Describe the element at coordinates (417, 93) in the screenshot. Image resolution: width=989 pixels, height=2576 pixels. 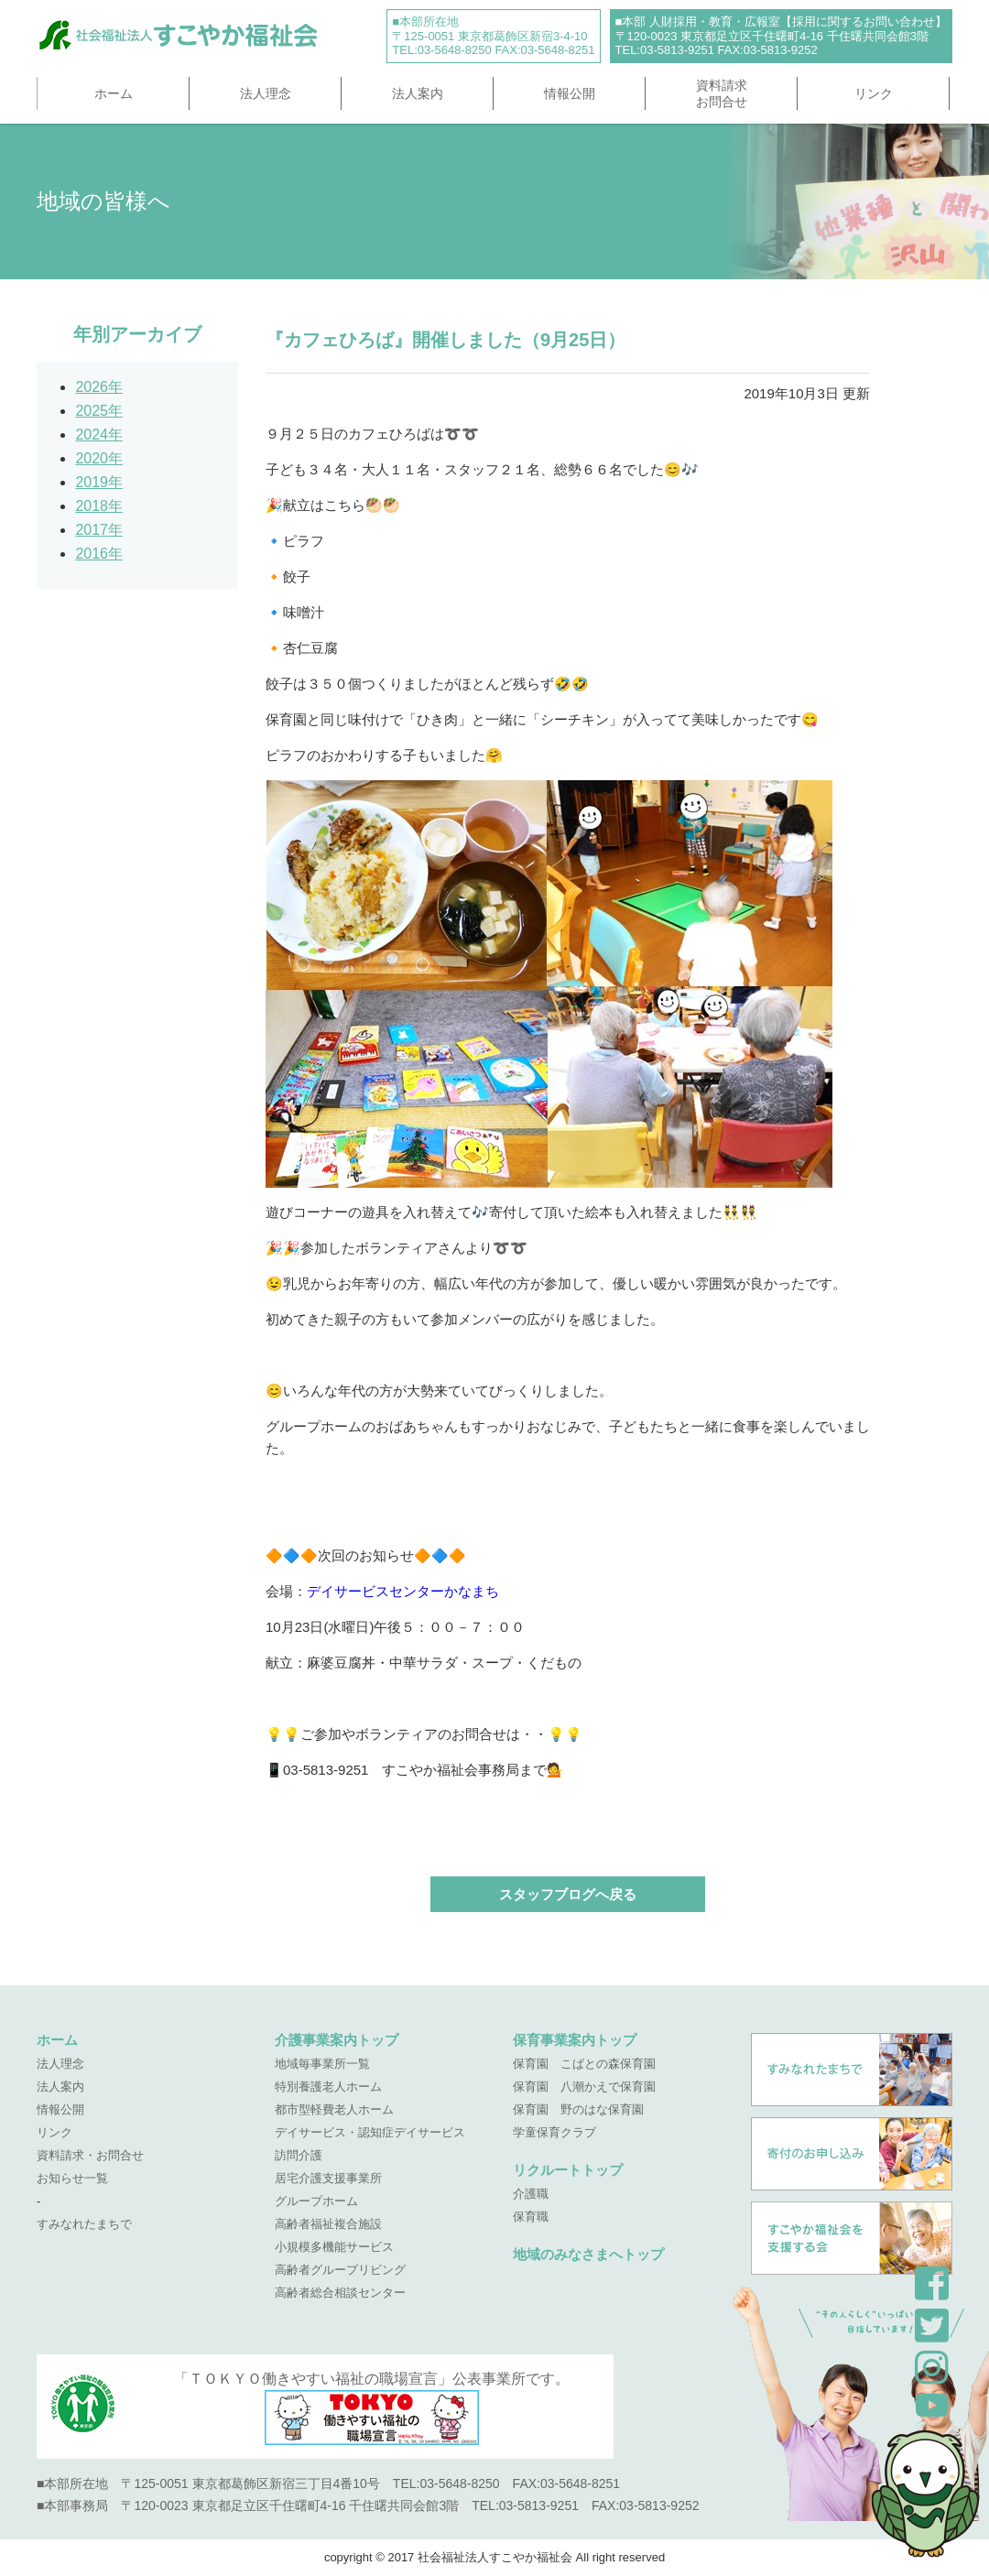
I see `法人案内` at that location.